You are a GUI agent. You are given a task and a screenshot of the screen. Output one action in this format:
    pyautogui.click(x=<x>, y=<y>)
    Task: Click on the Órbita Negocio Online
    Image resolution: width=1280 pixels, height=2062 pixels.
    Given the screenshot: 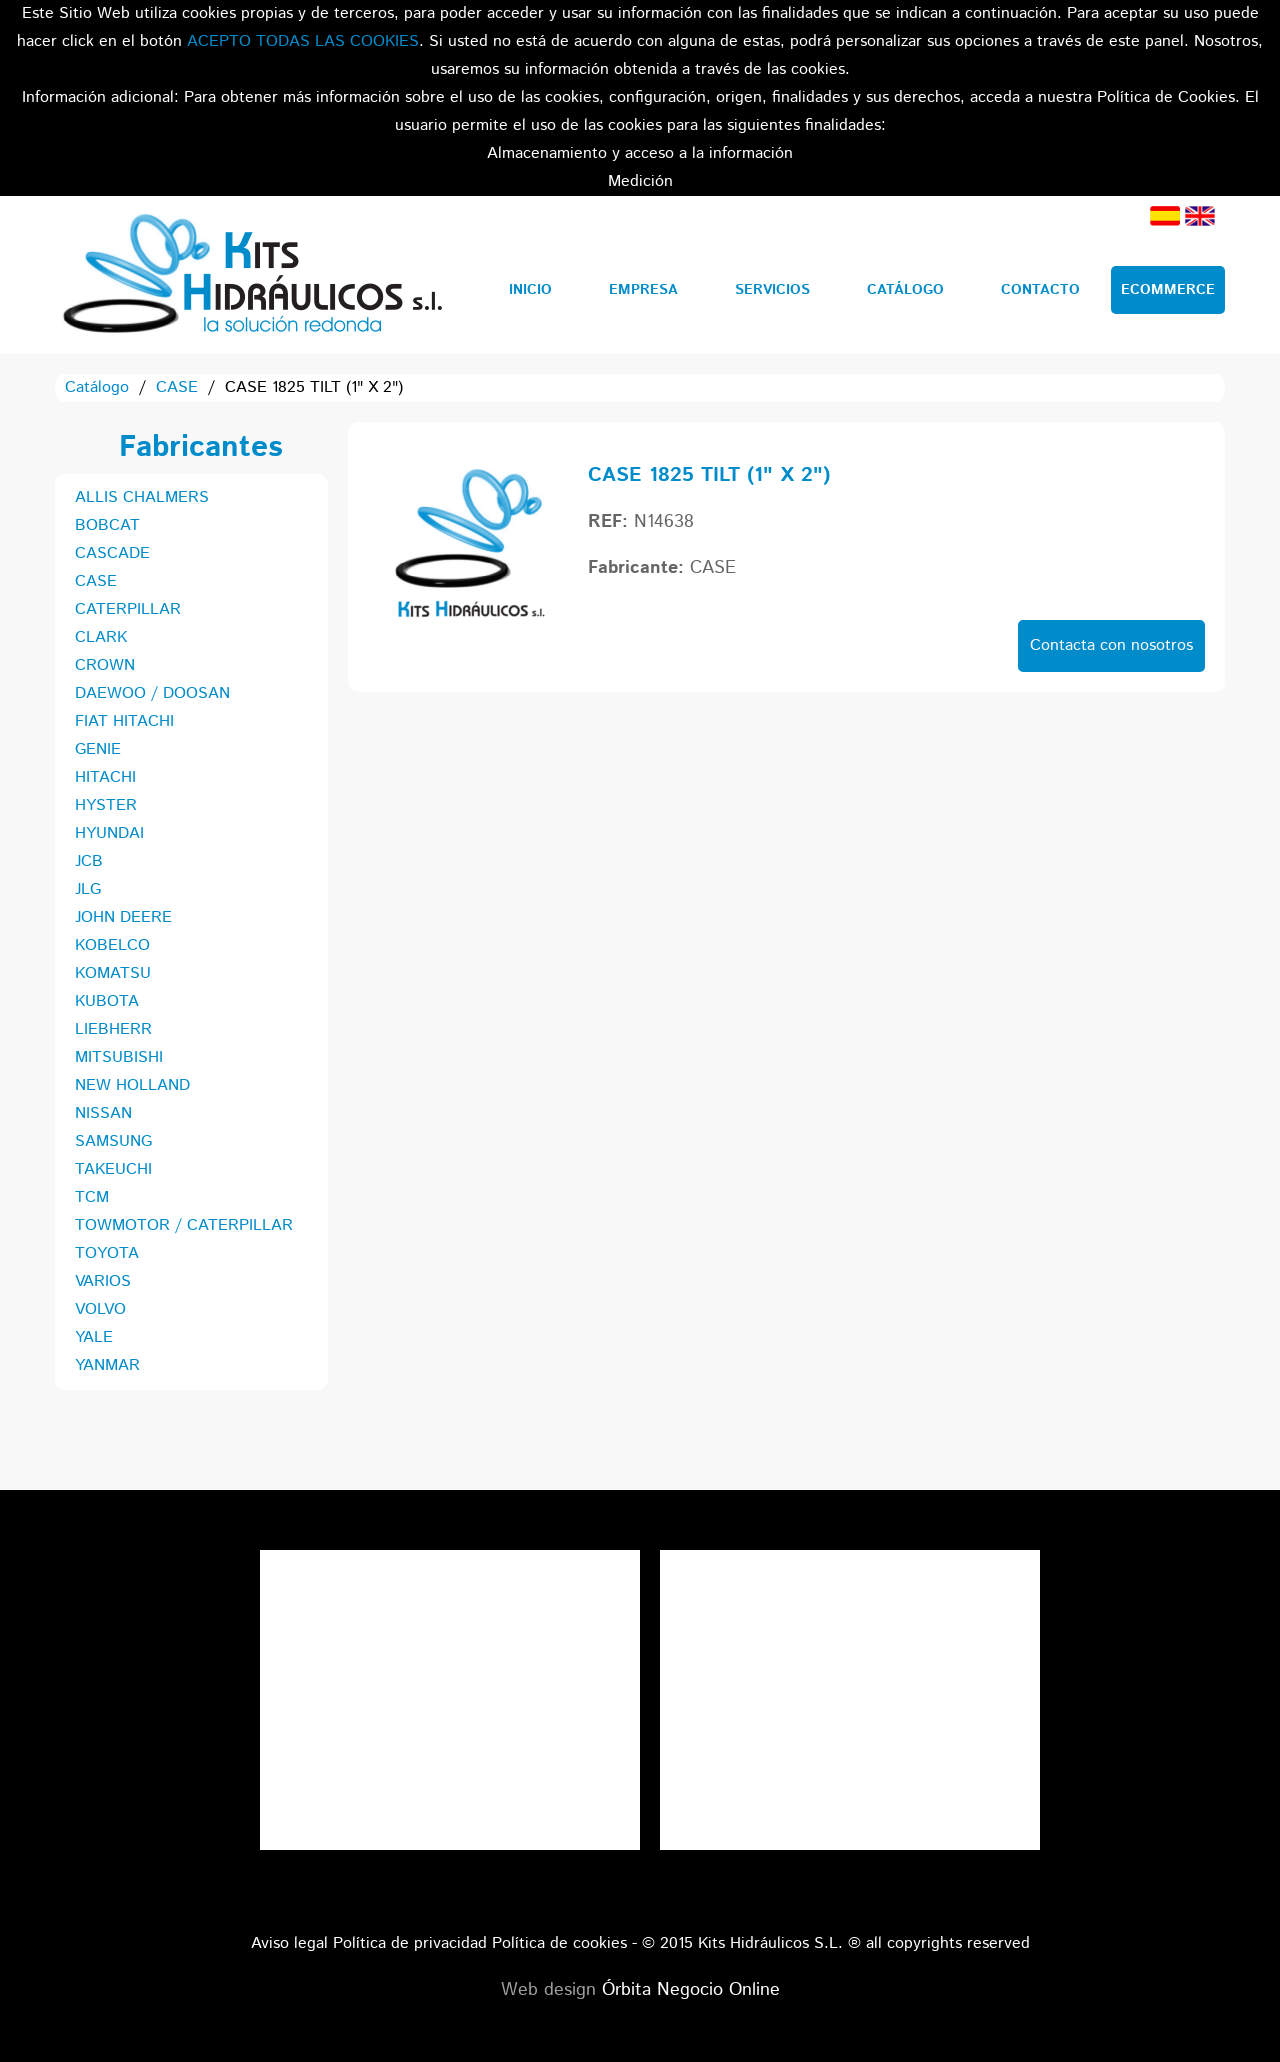 What is the action you would take?
    pyautogui.click(x=691, y=1990)
    